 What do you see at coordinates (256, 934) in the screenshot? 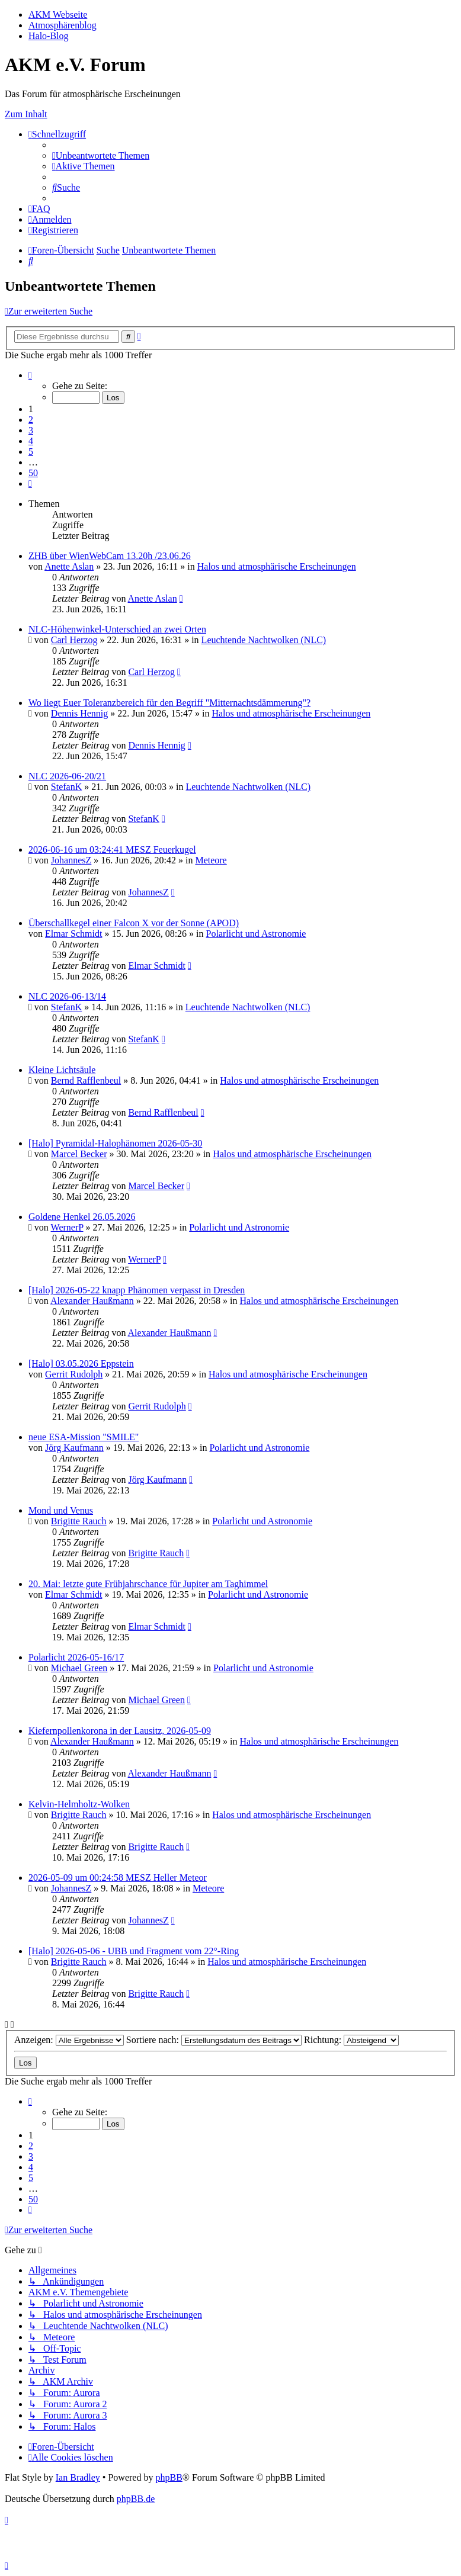
I see `Polarlicht und Astronomie` at bounding box center [256, 934].